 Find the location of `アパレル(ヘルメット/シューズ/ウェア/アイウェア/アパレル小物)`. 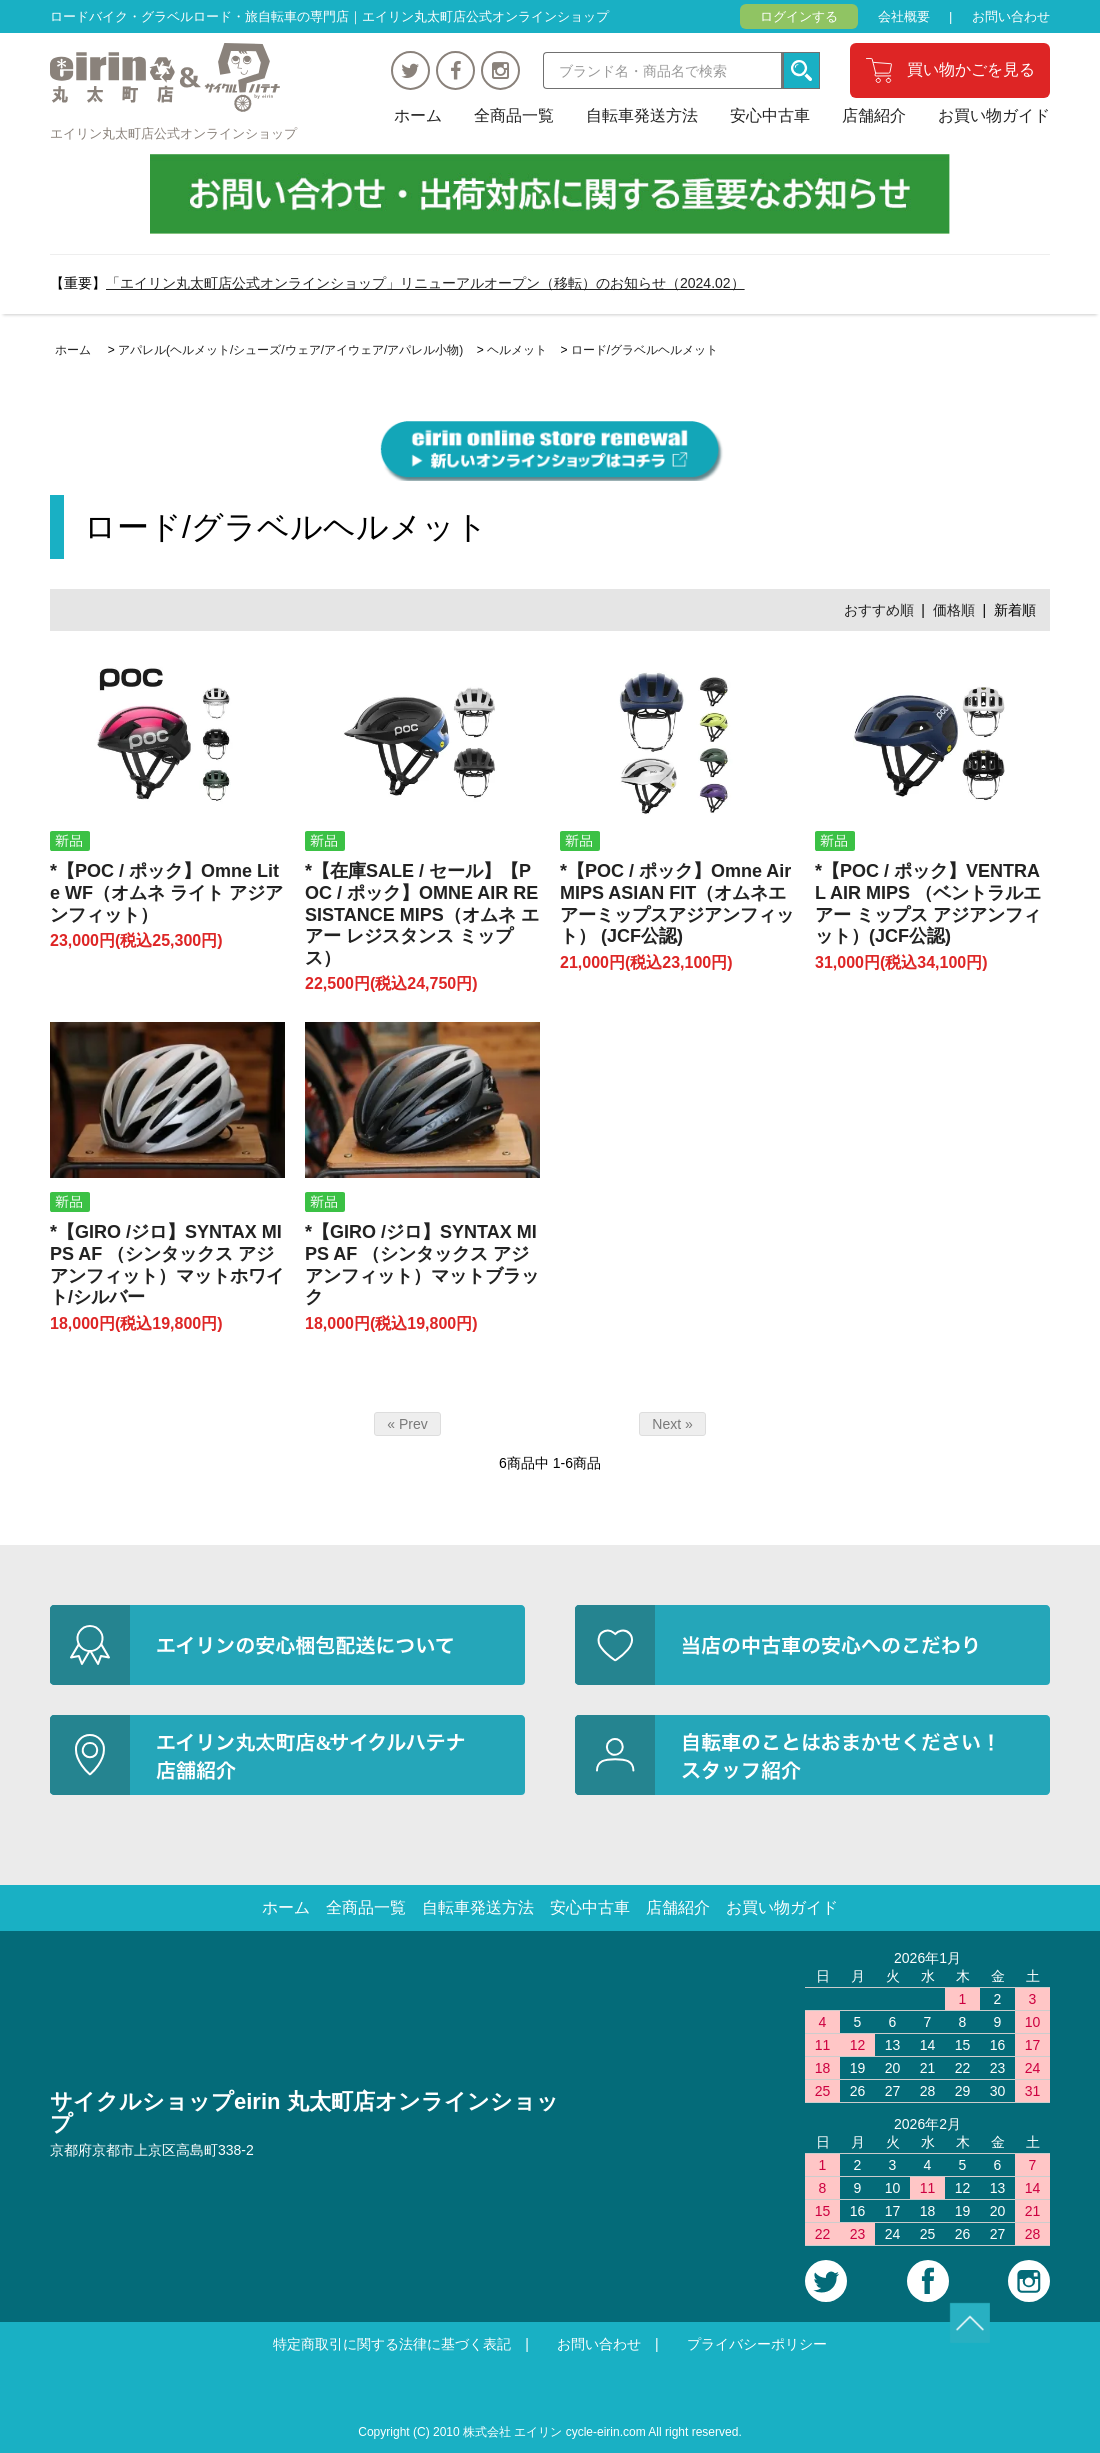

アパレル(ヘルメット/シューズ/ウェア/アイウェア/アパレル小物) is located at coordinates (290, 350).